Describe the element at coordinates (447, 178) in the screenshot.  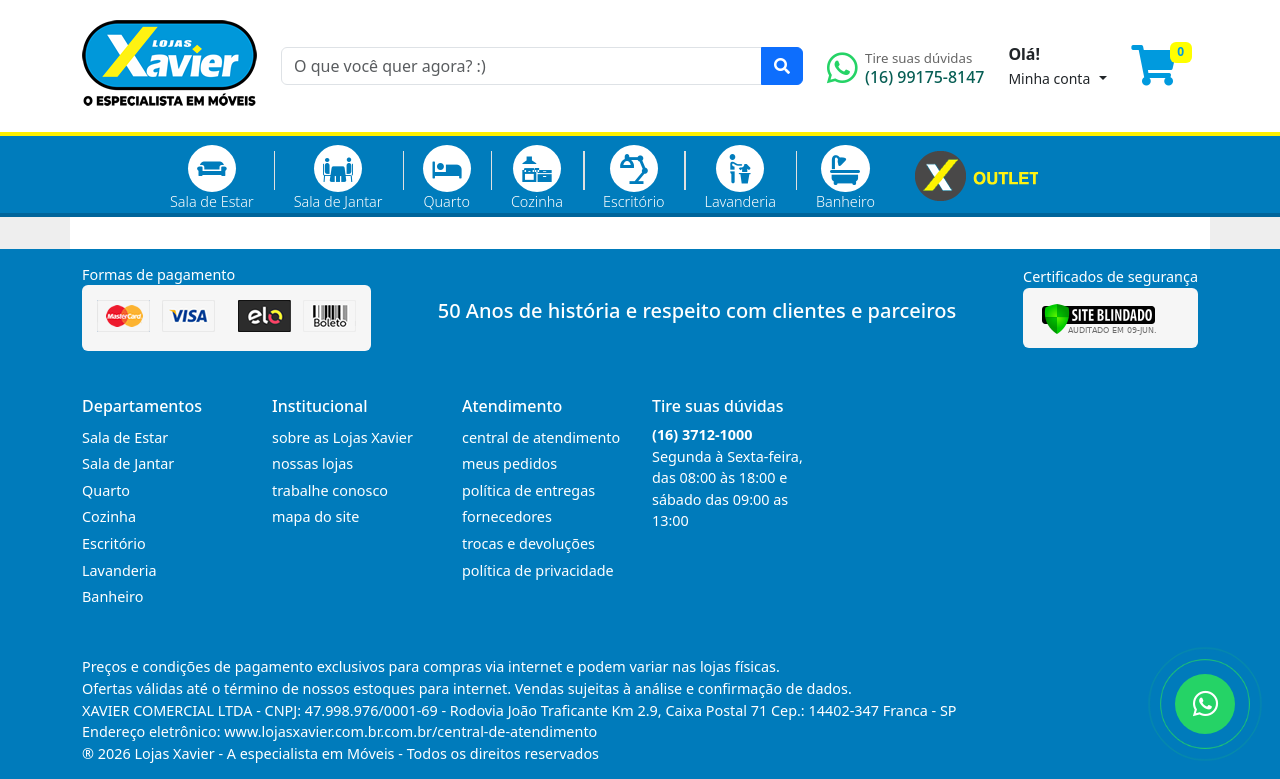
I see `Quarto` at that location.